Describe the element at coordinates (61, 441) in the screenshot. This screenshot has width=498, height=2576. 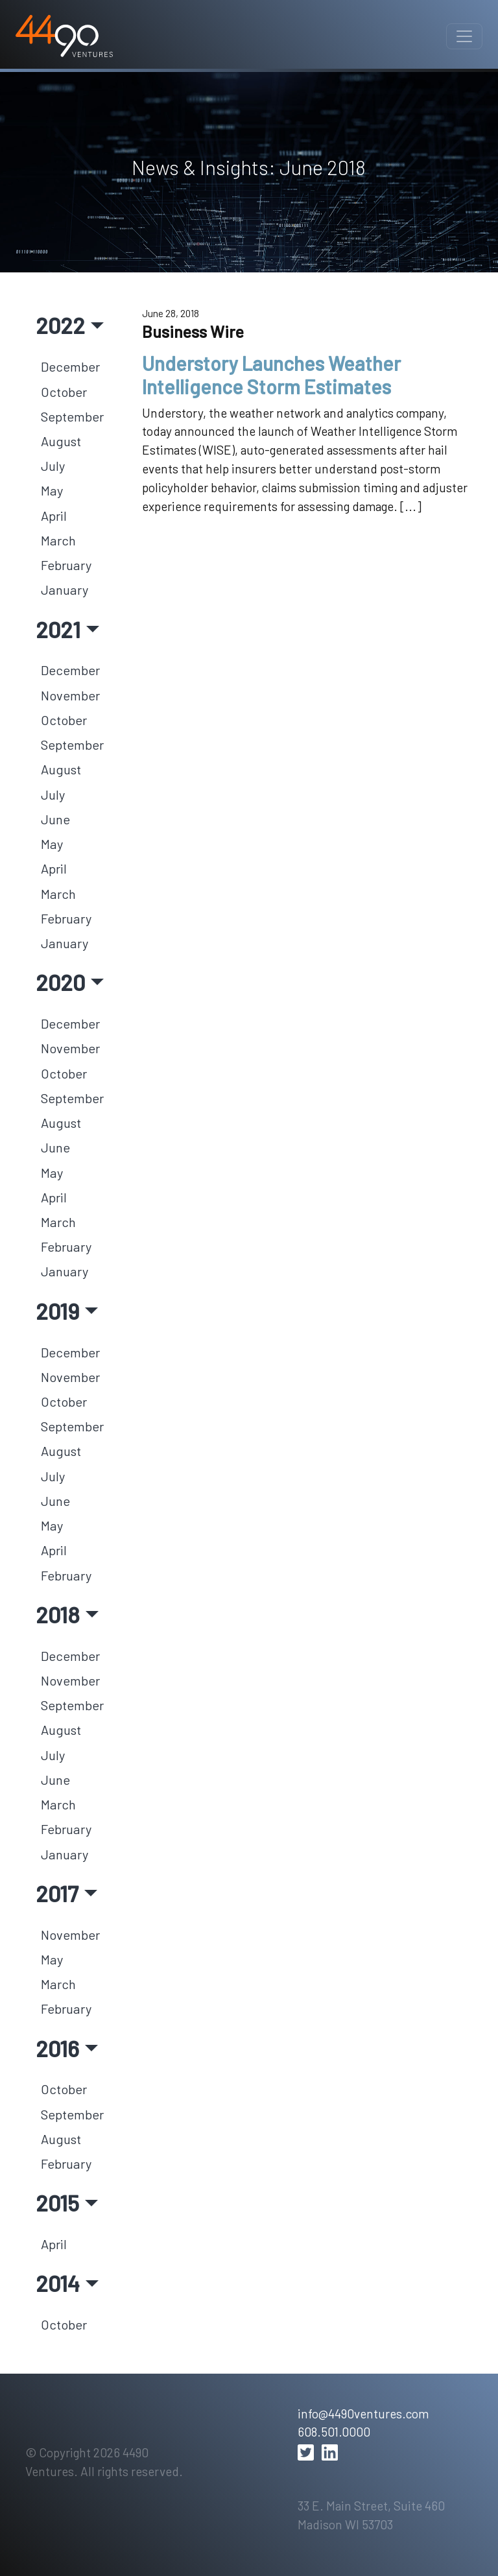
I see `August` at that location.